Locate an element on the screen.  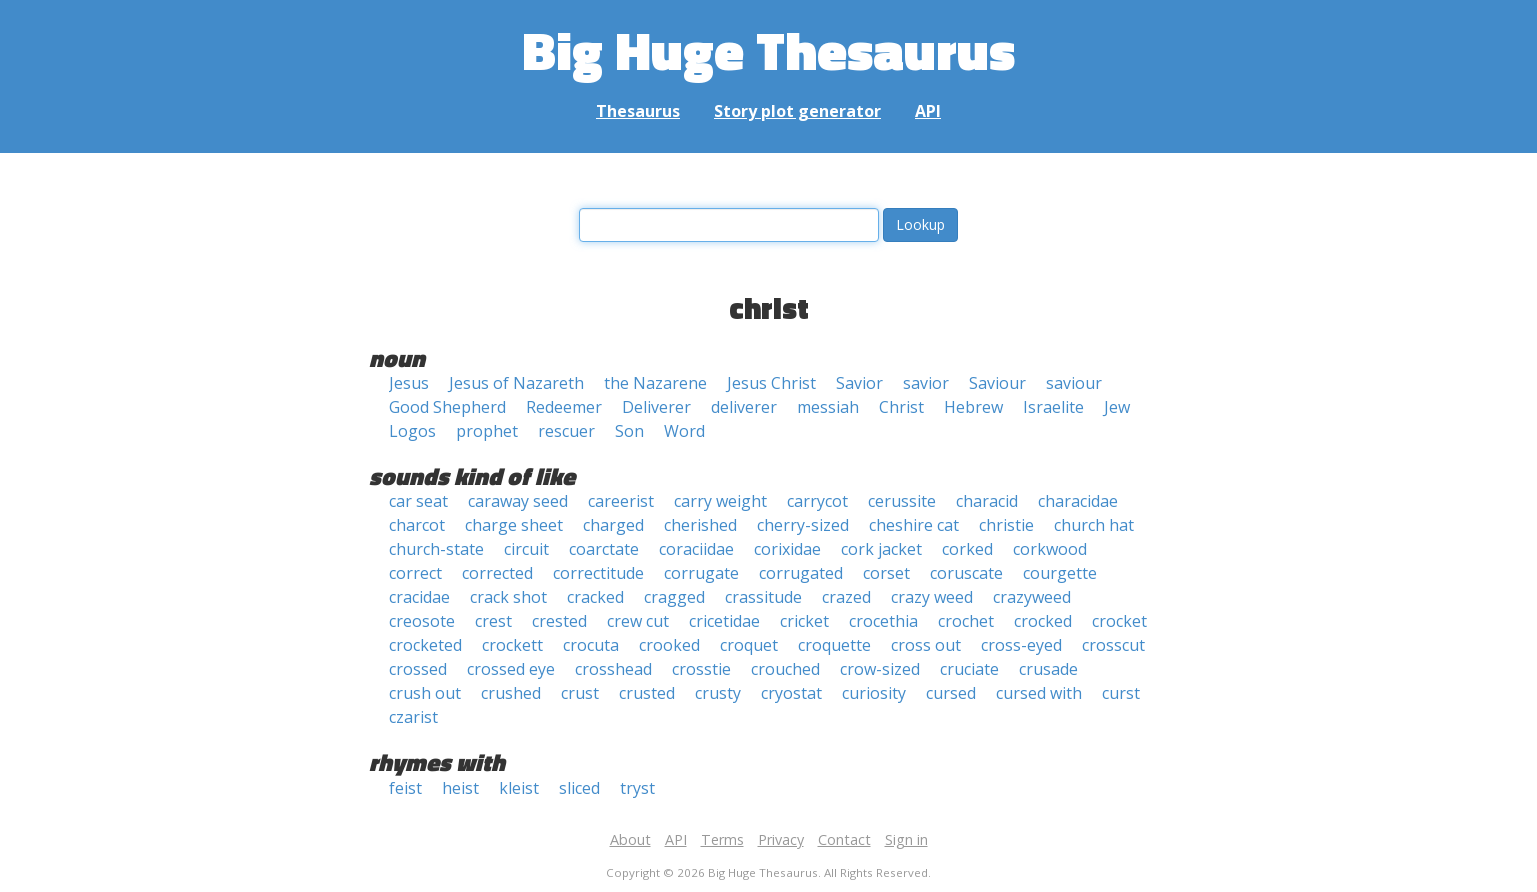
cork jacket is located at coordinates (881, 549).